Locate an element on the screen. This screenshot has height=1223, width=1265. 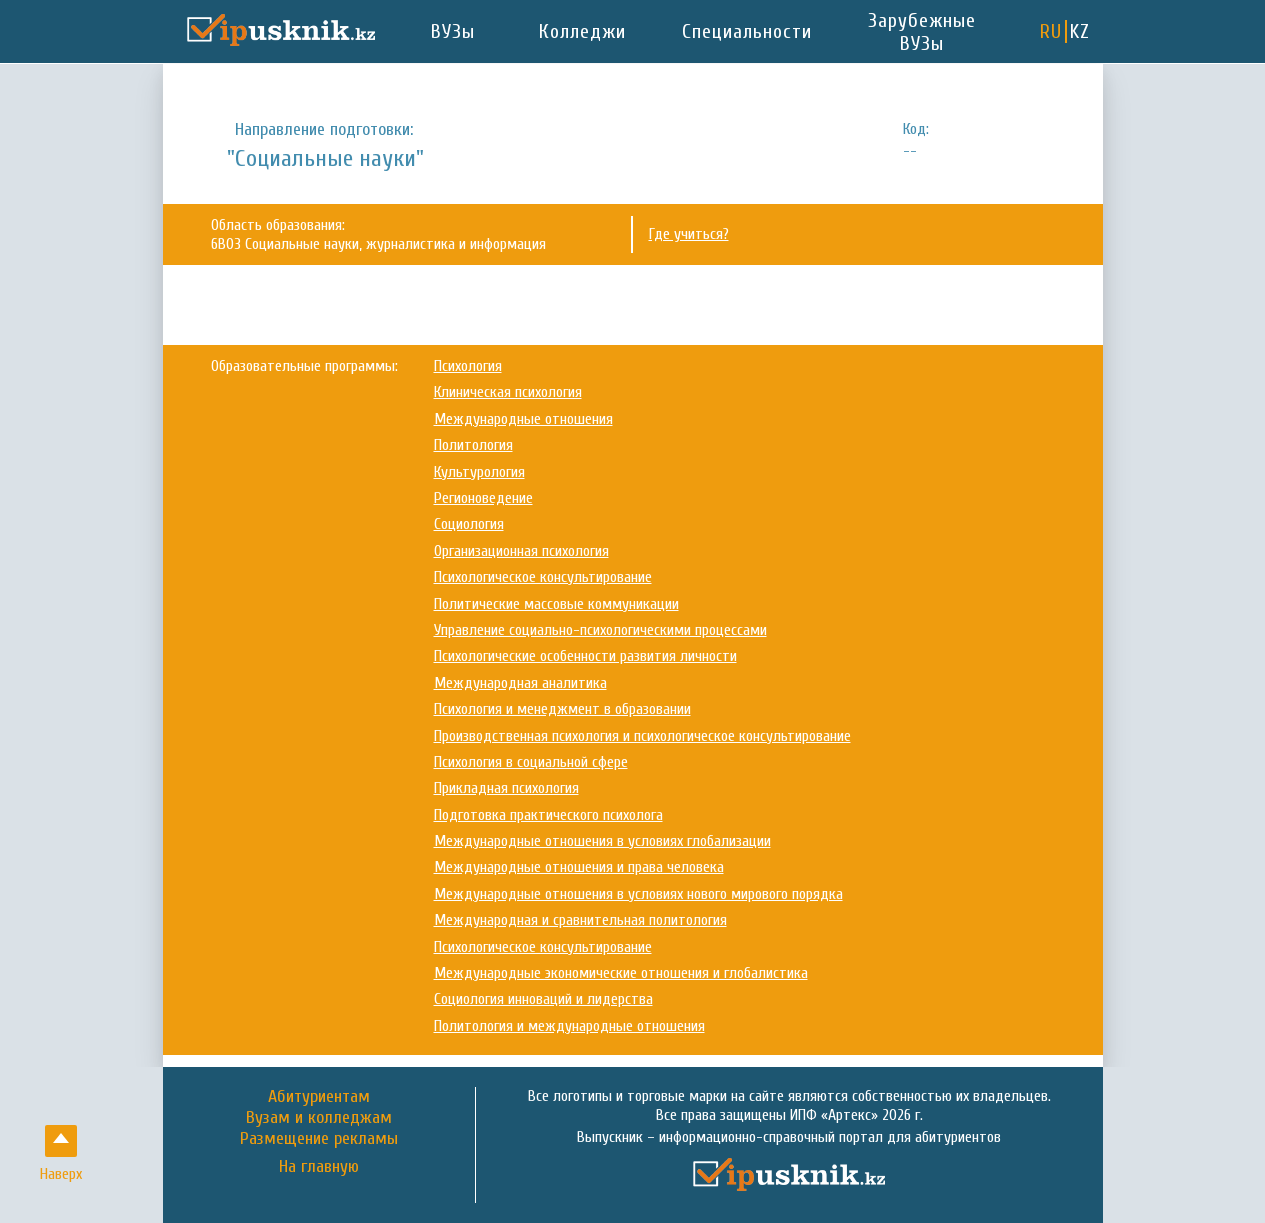
Международные экономические отношения и глобалистика is located at coordinates (621, 973).